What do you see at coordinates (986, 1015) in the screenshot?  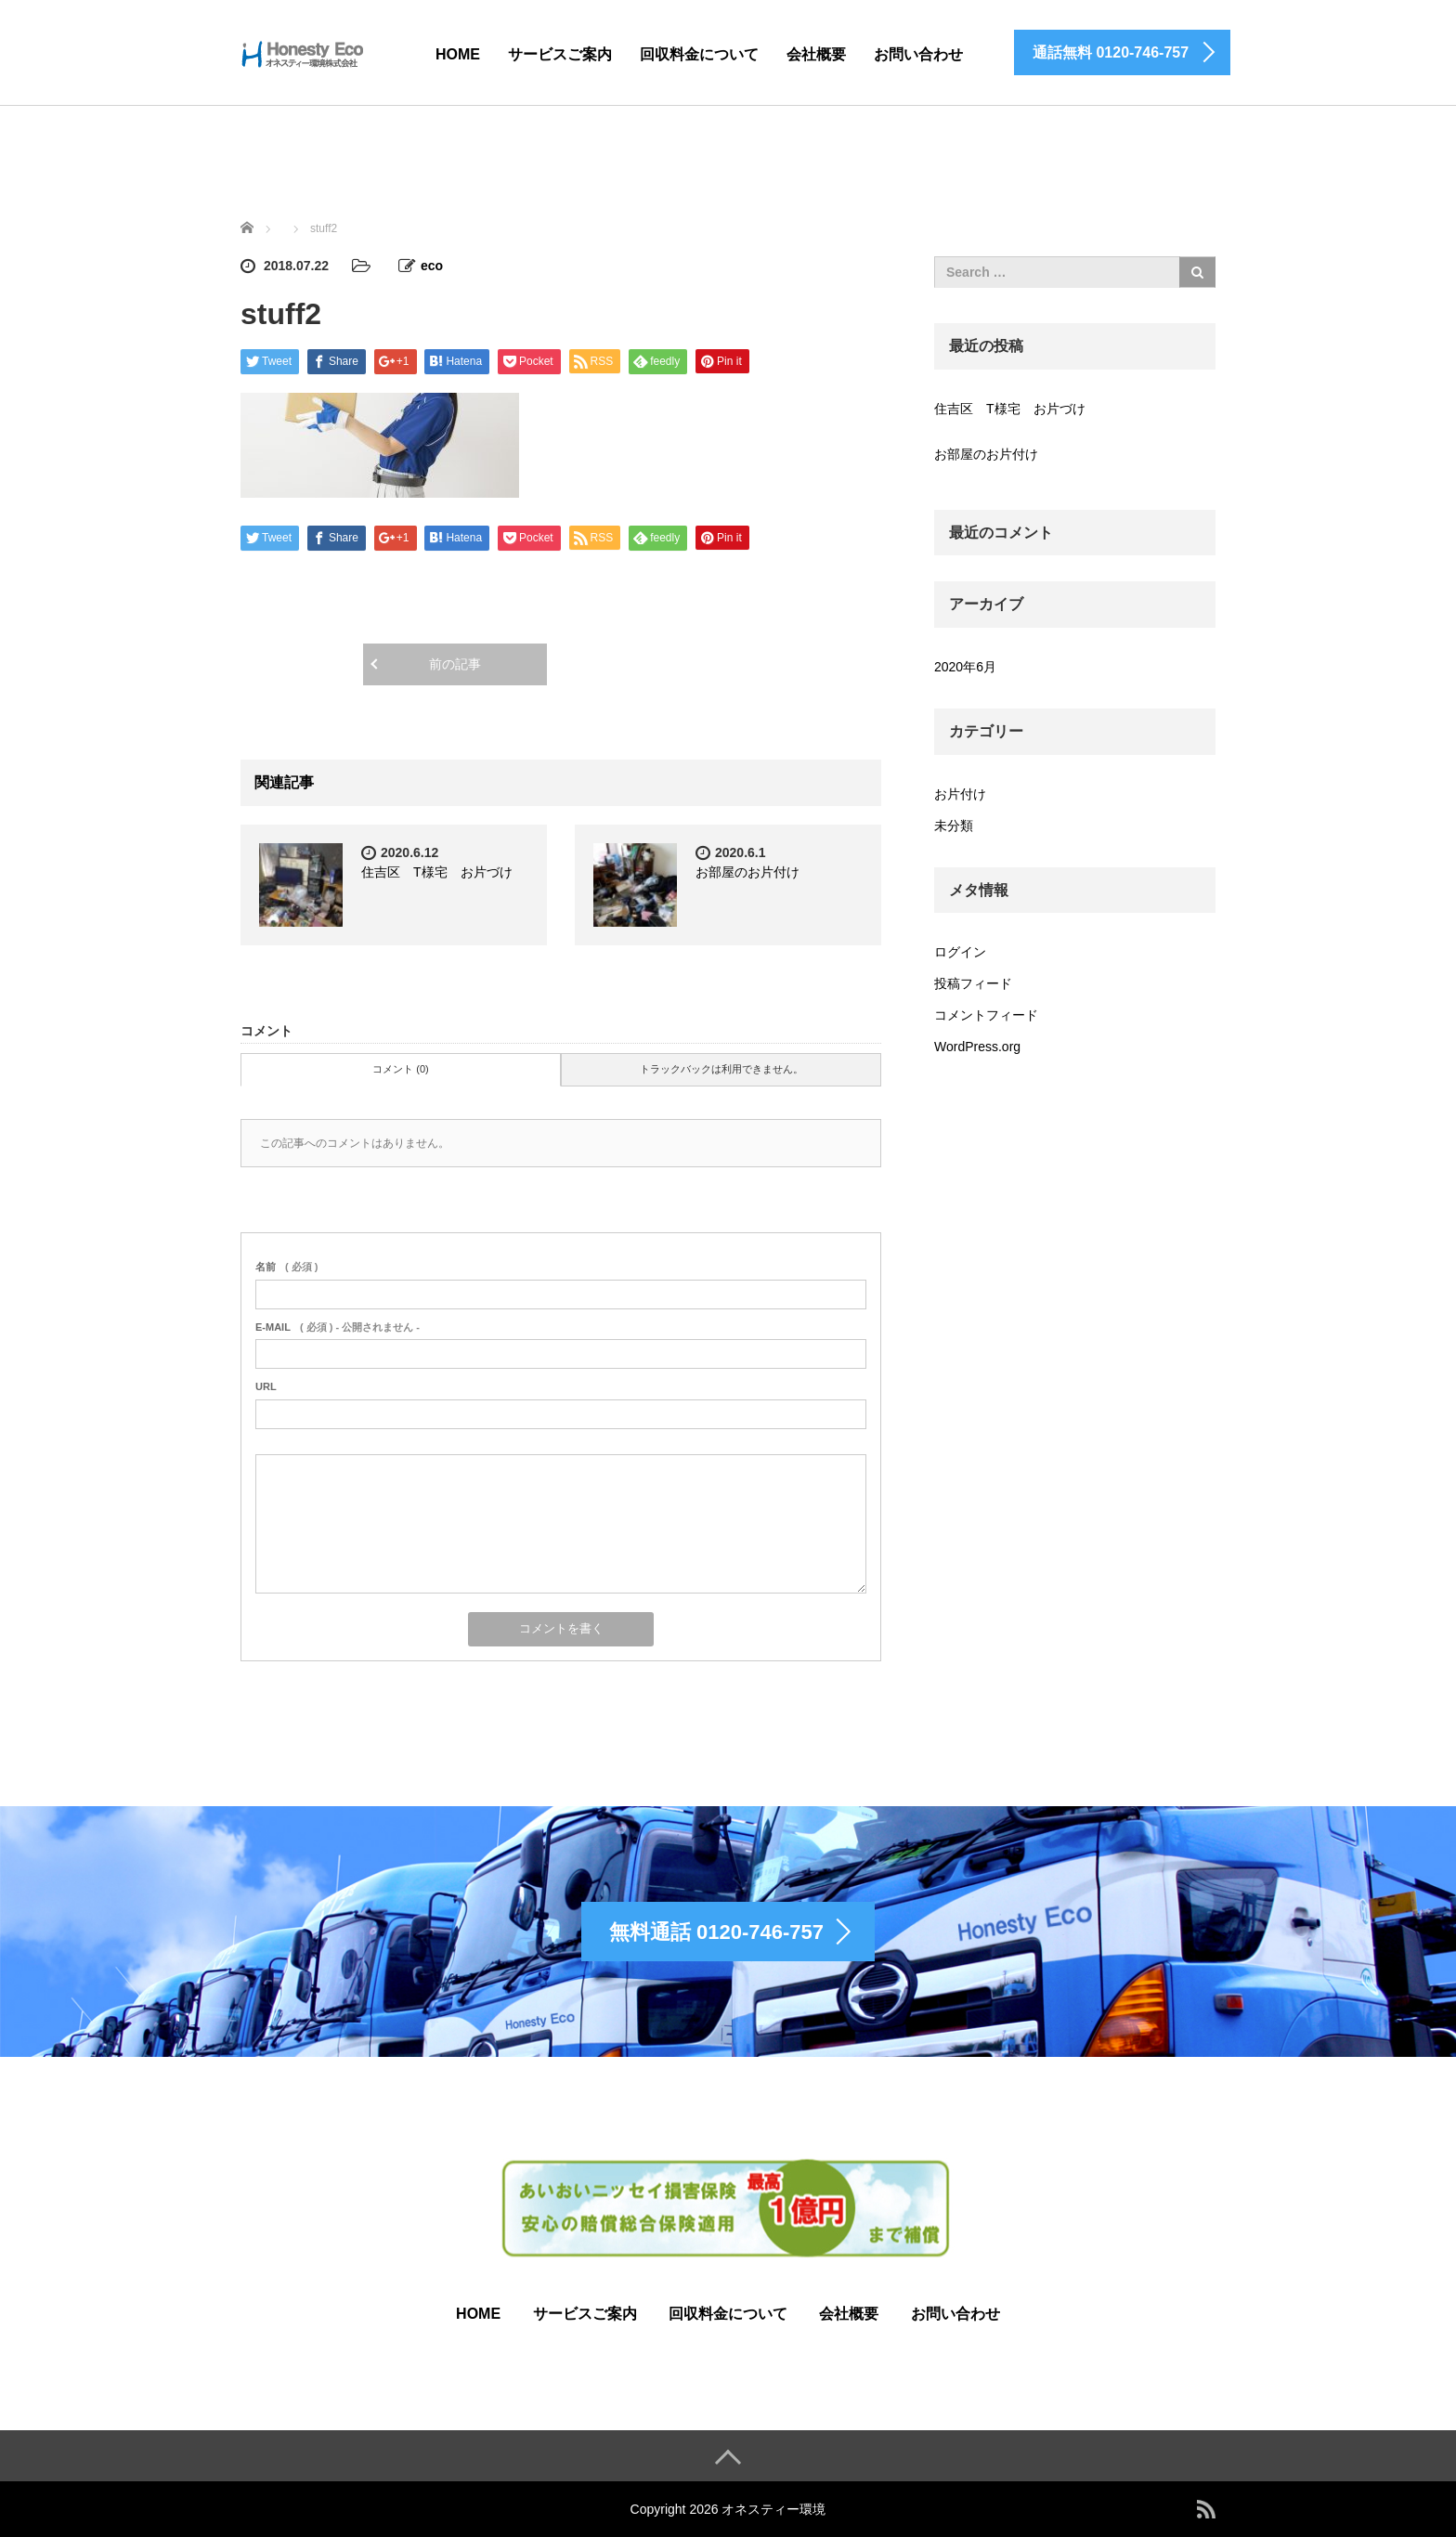 I see `コメントフィード` at bounding box center [986, 1015].